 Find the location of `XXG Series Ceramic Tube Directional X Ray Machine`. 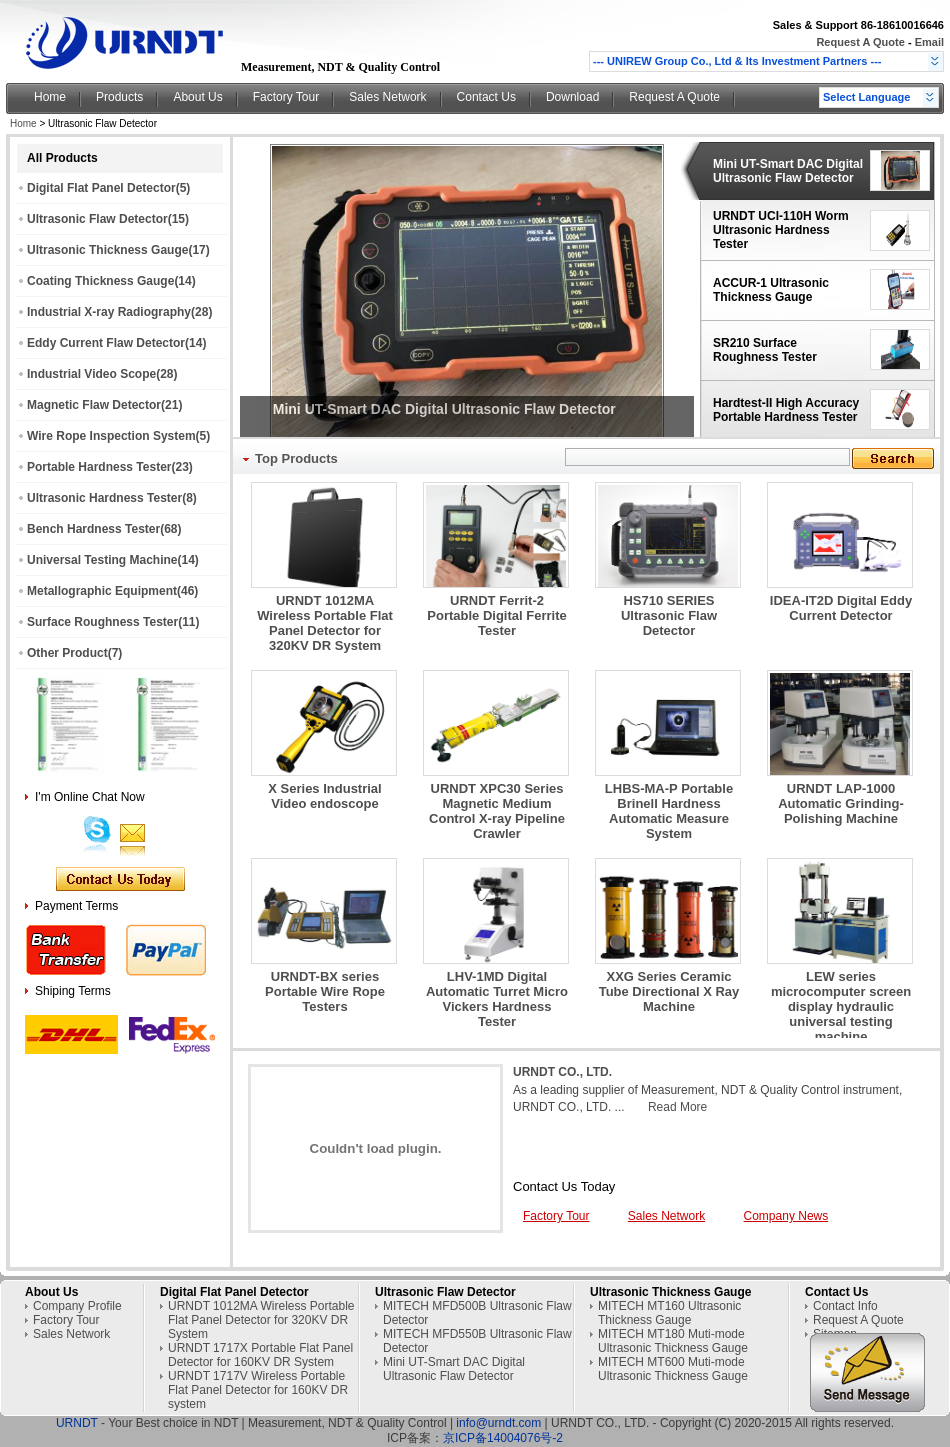

XXG Series Ceramic Tube Directional X Ray Machine is located at coordinates (669, 991).